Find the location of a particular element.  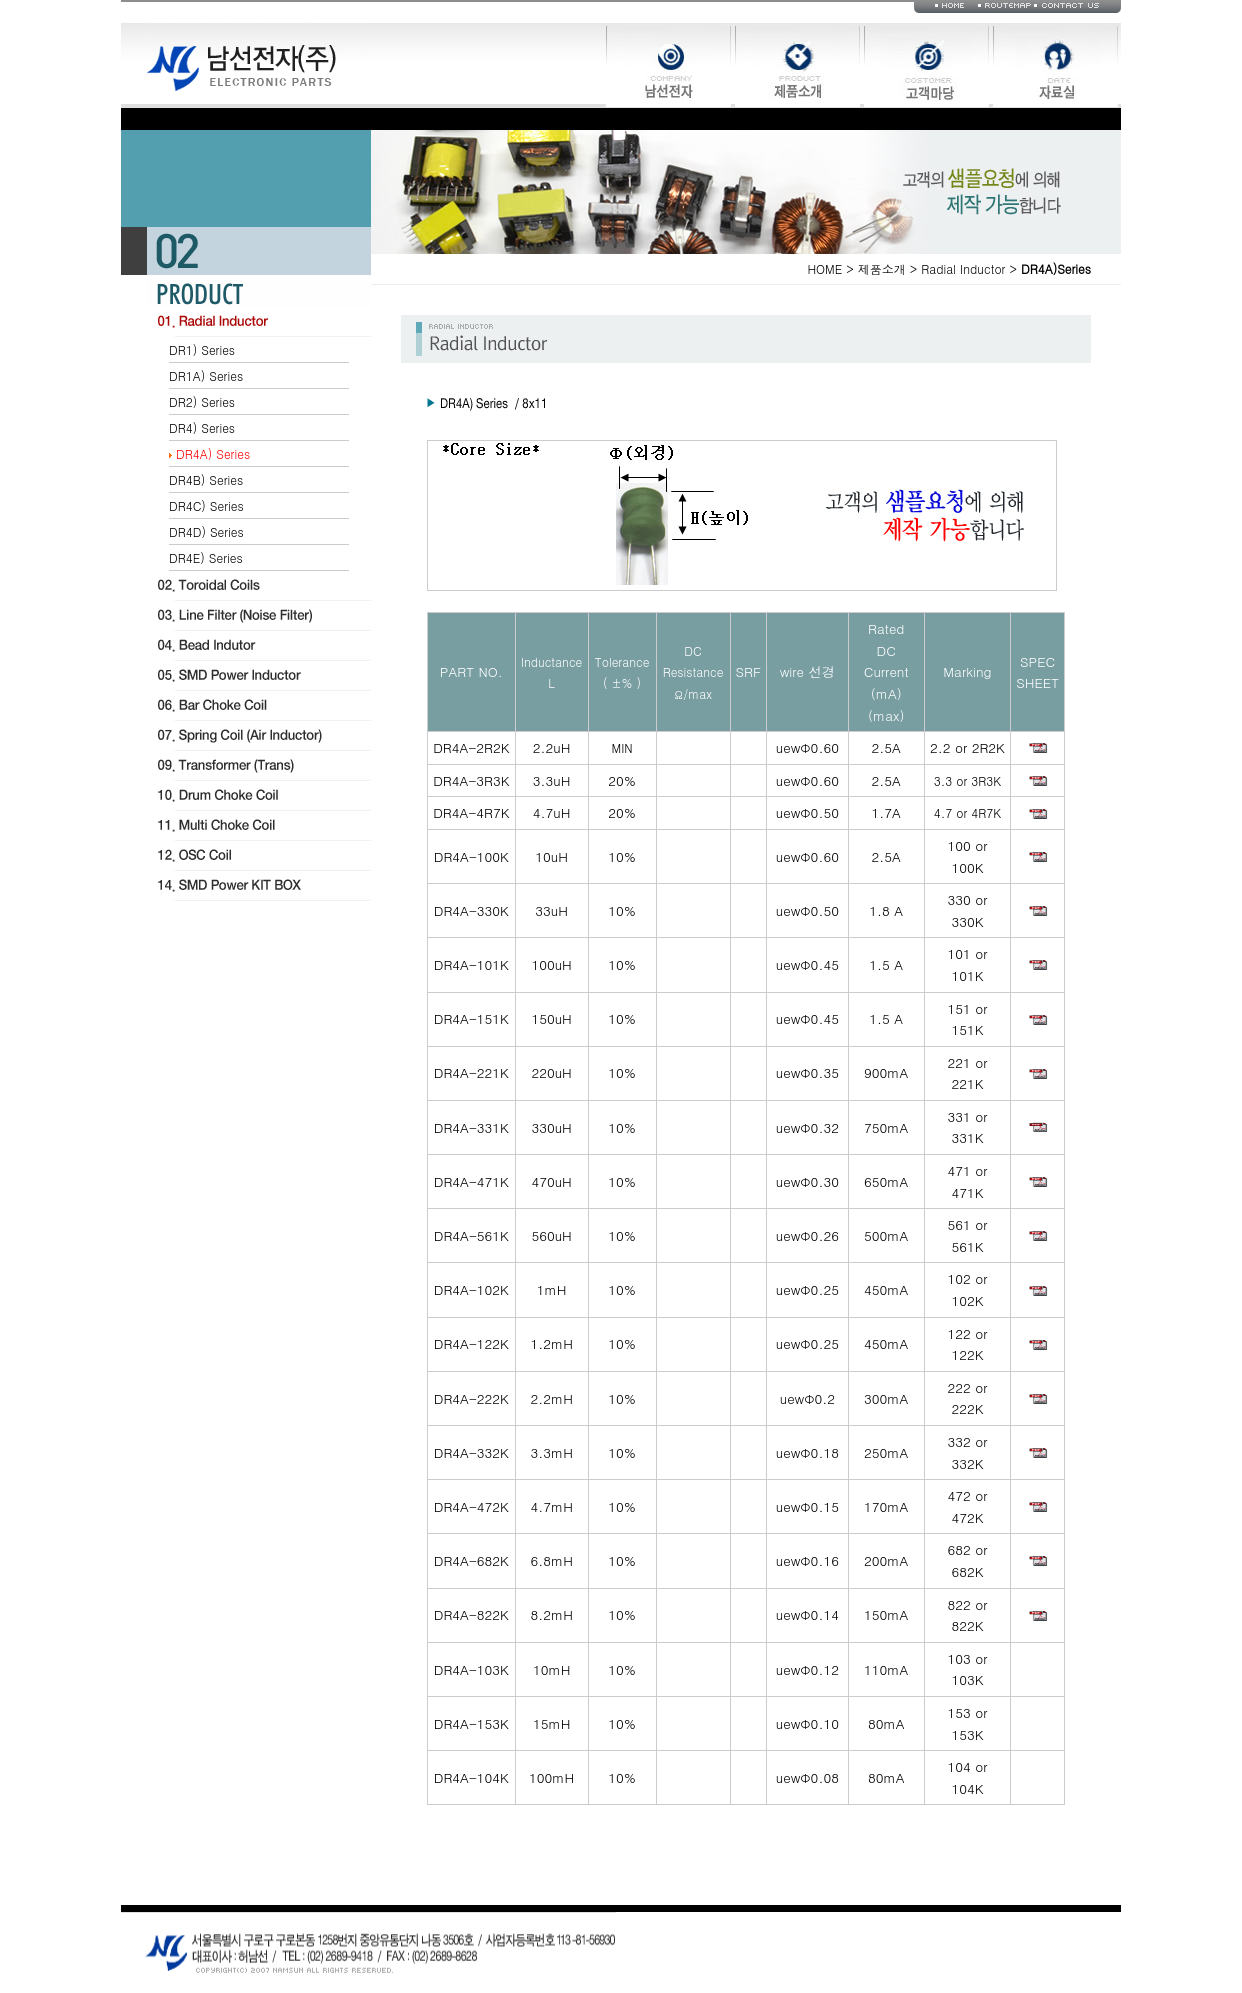

DR1A) Series is located at coordinates (206, 375).